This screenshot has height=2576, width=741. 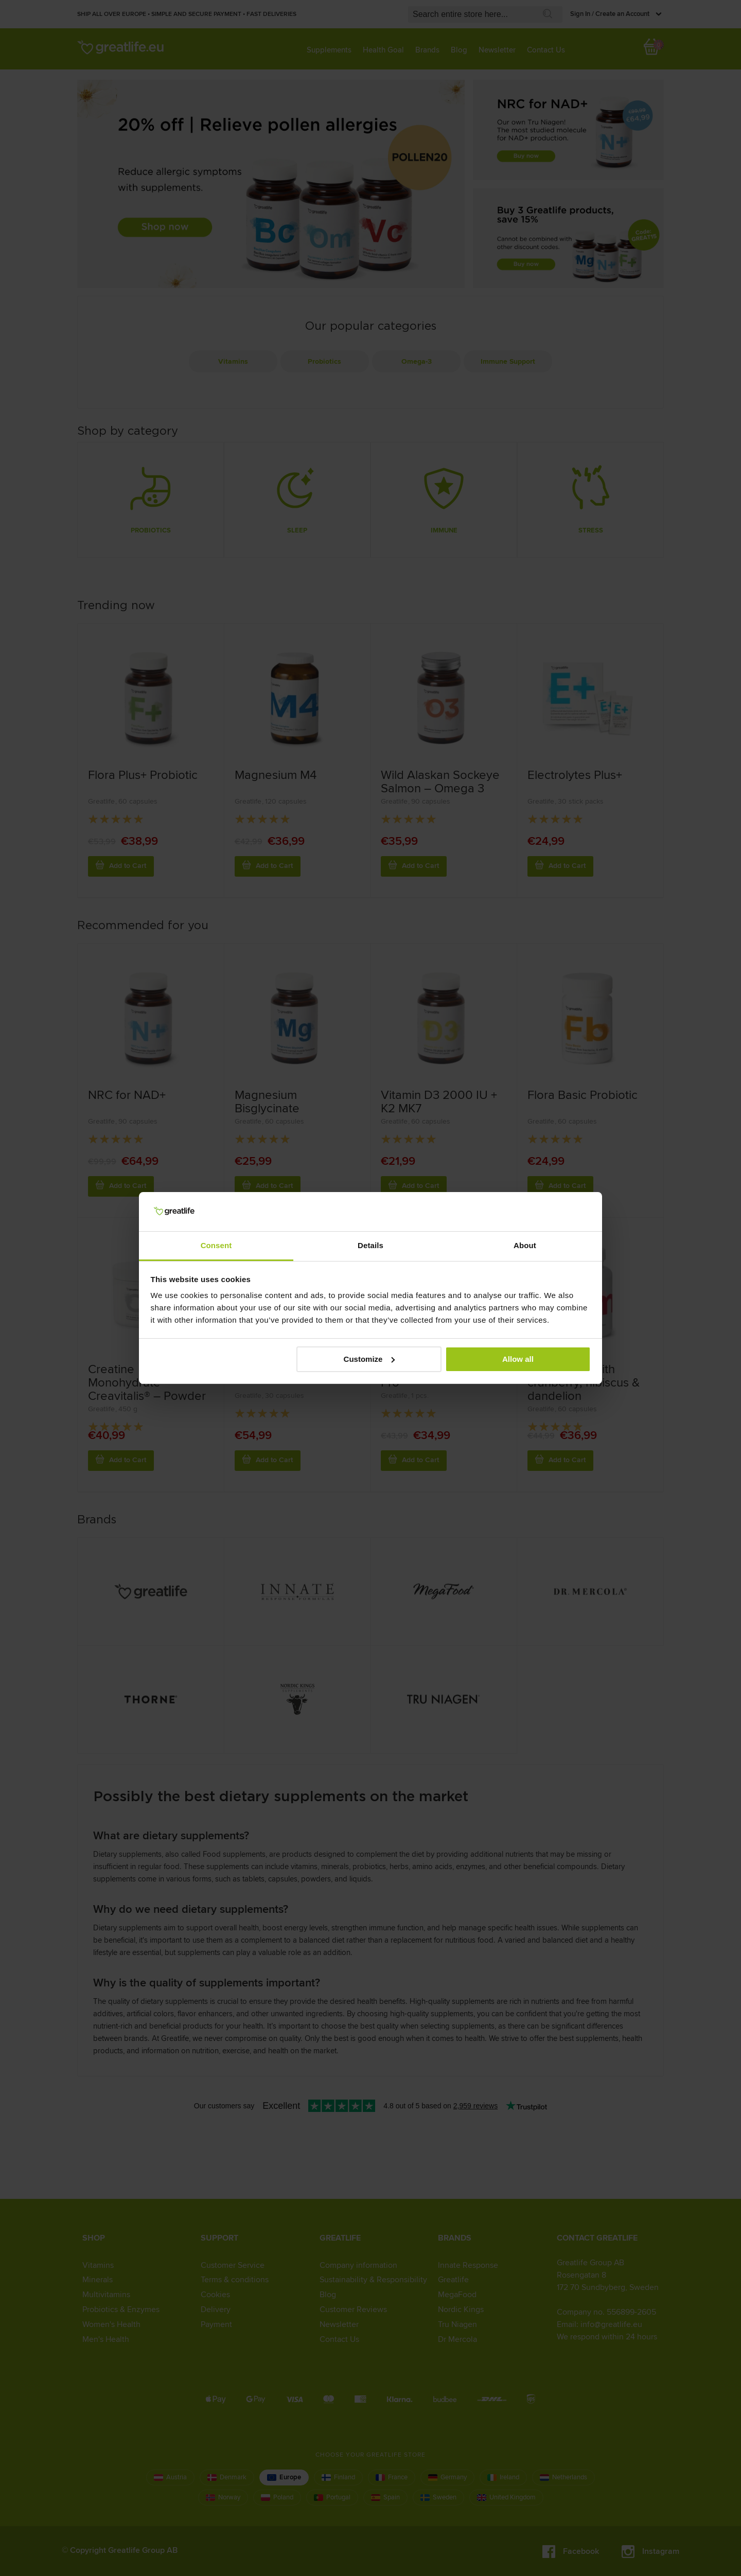 What do you see at coordinates (369, 1359) in the screenshot?
I see `Customize` at bounding box center [369, 1359].